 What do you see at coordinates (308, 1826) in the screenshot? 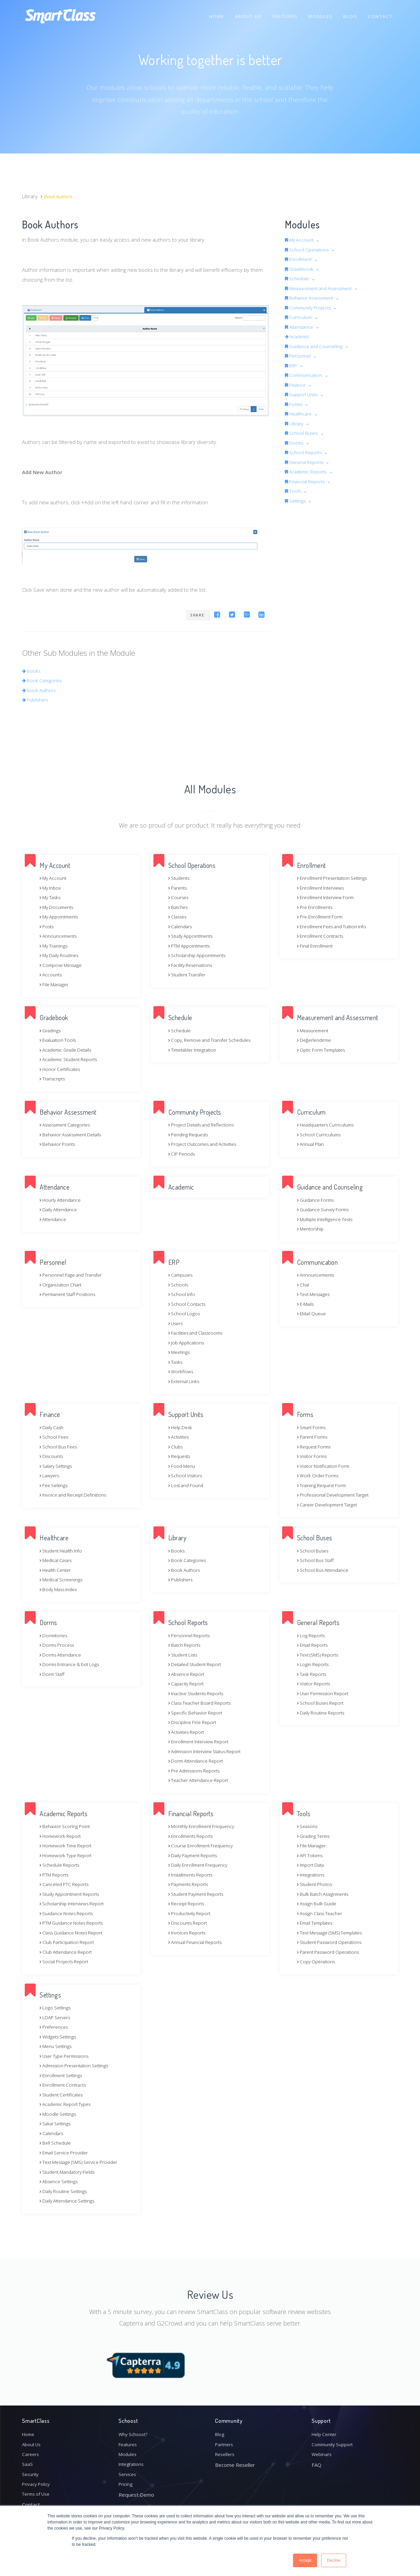
I see `Seasons` at bounding box center [308, 1826].